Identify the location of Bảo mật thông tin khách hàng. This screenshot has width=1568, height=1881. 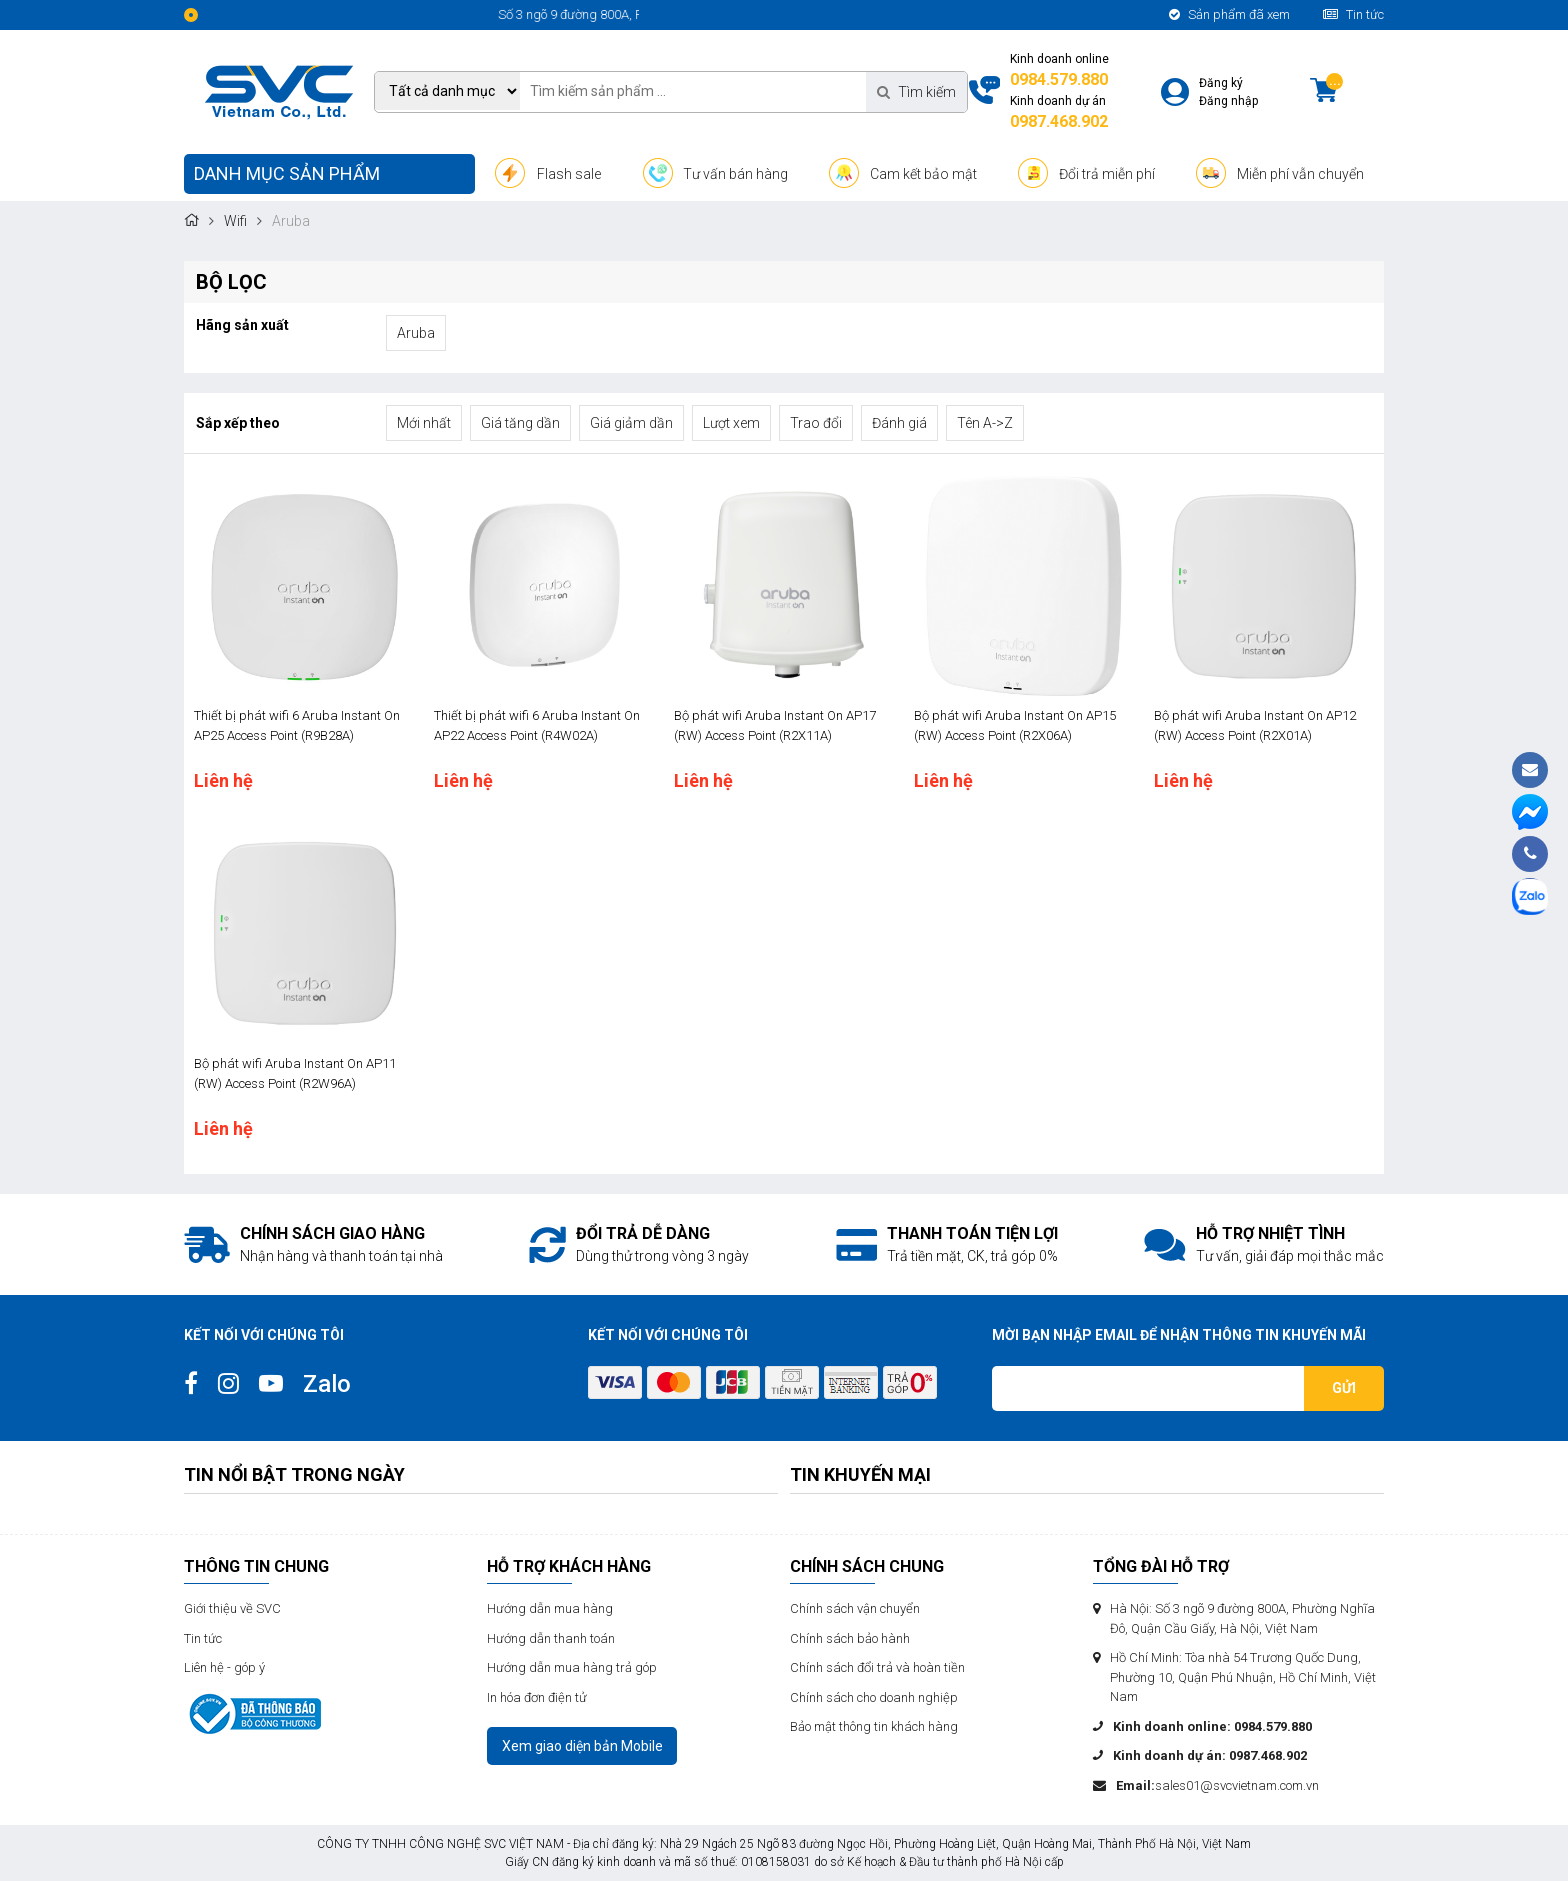
(874, 1726).